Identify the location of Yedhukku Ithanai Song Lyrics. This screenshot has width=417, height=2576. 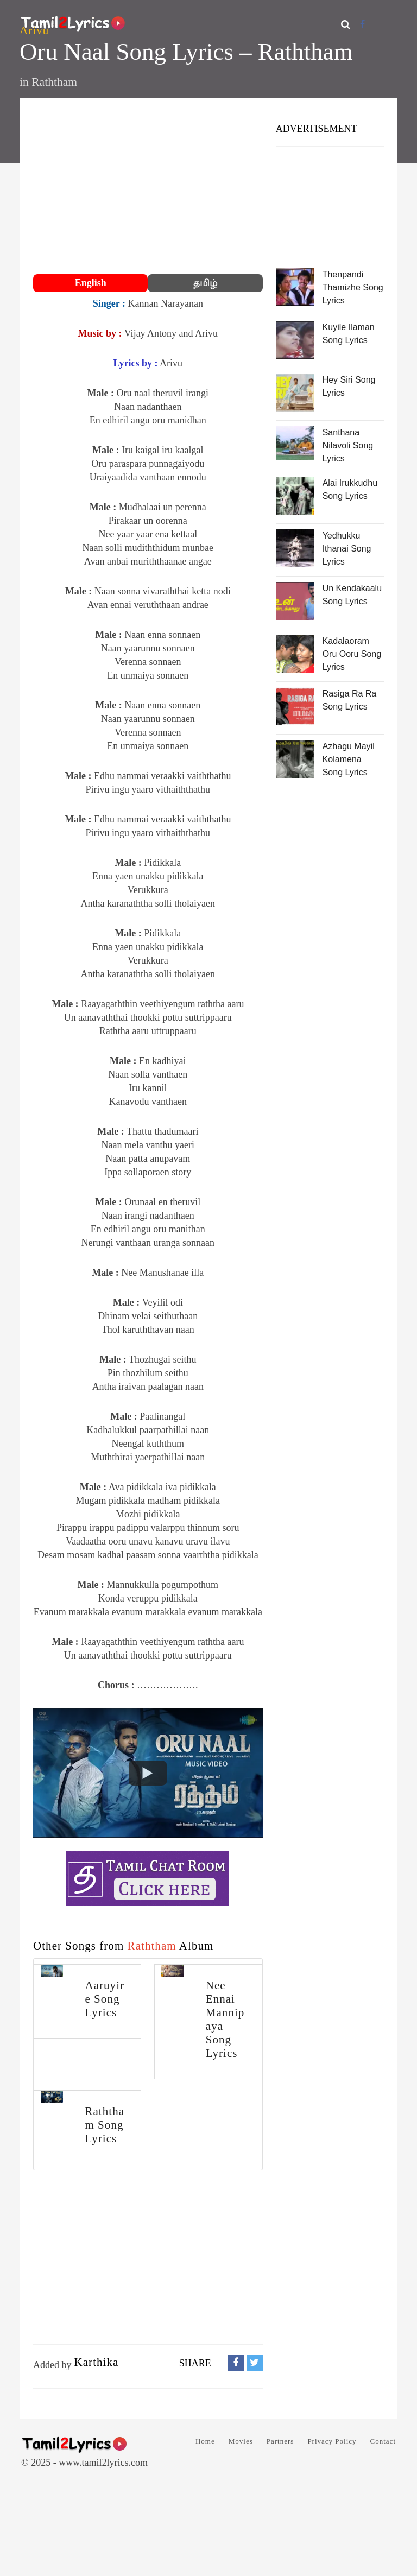
(347, 548).